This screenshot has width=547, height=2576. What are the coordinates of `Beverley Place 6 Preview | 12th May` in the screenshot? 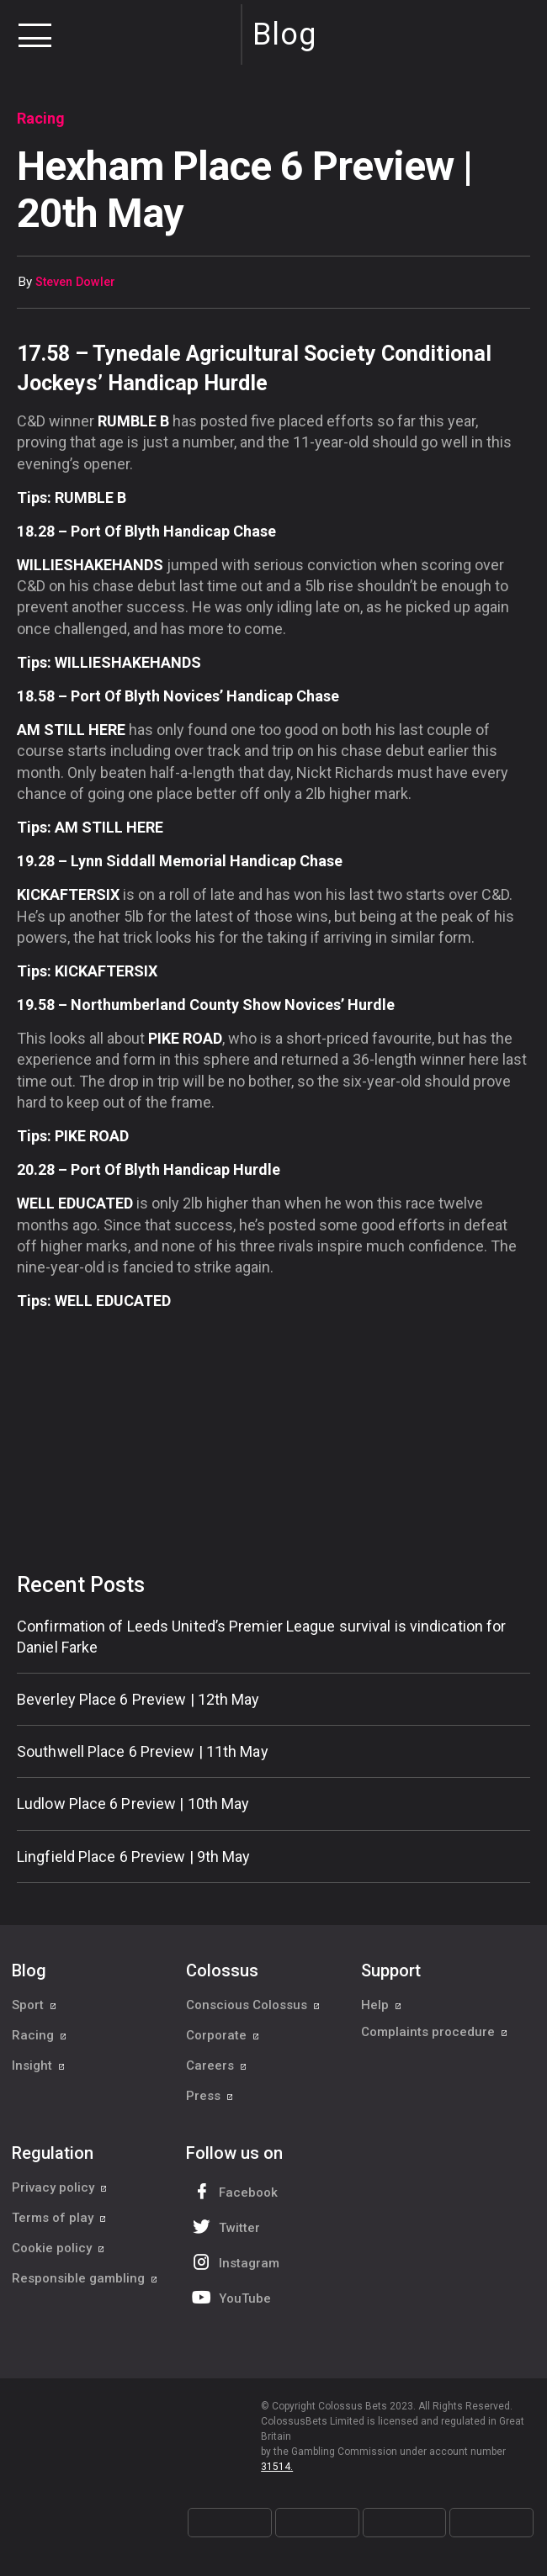 It's located at (138, 1699).